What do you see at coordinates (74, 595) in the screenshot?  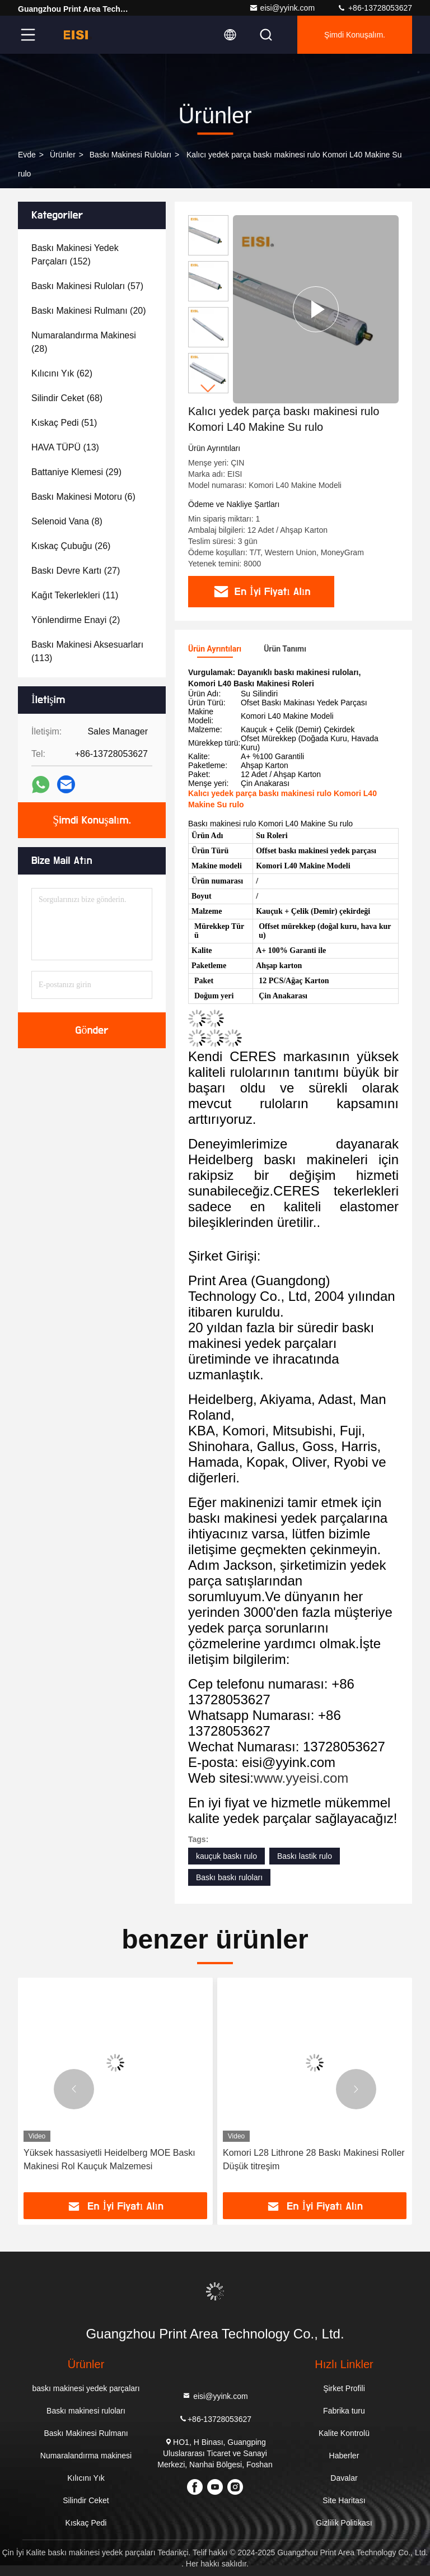 I see `(11)` at bounding box center [74, 595].